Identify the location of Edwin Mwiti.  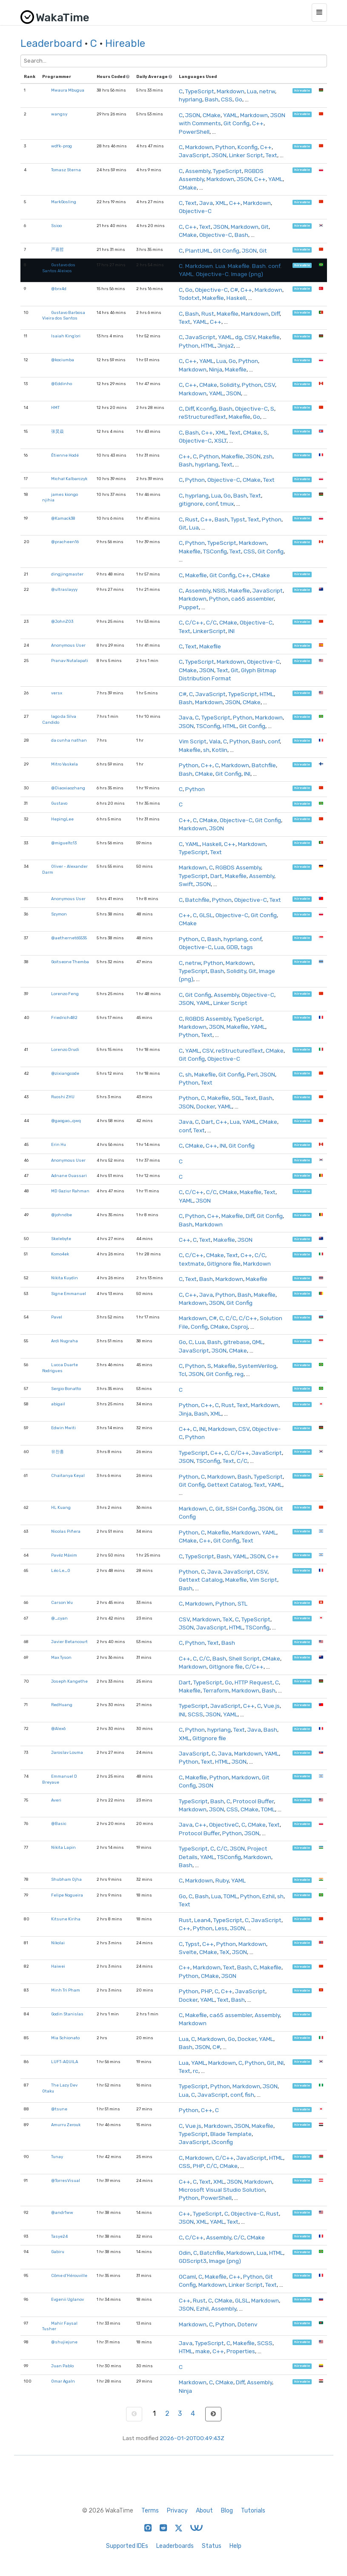
(63, 1427).